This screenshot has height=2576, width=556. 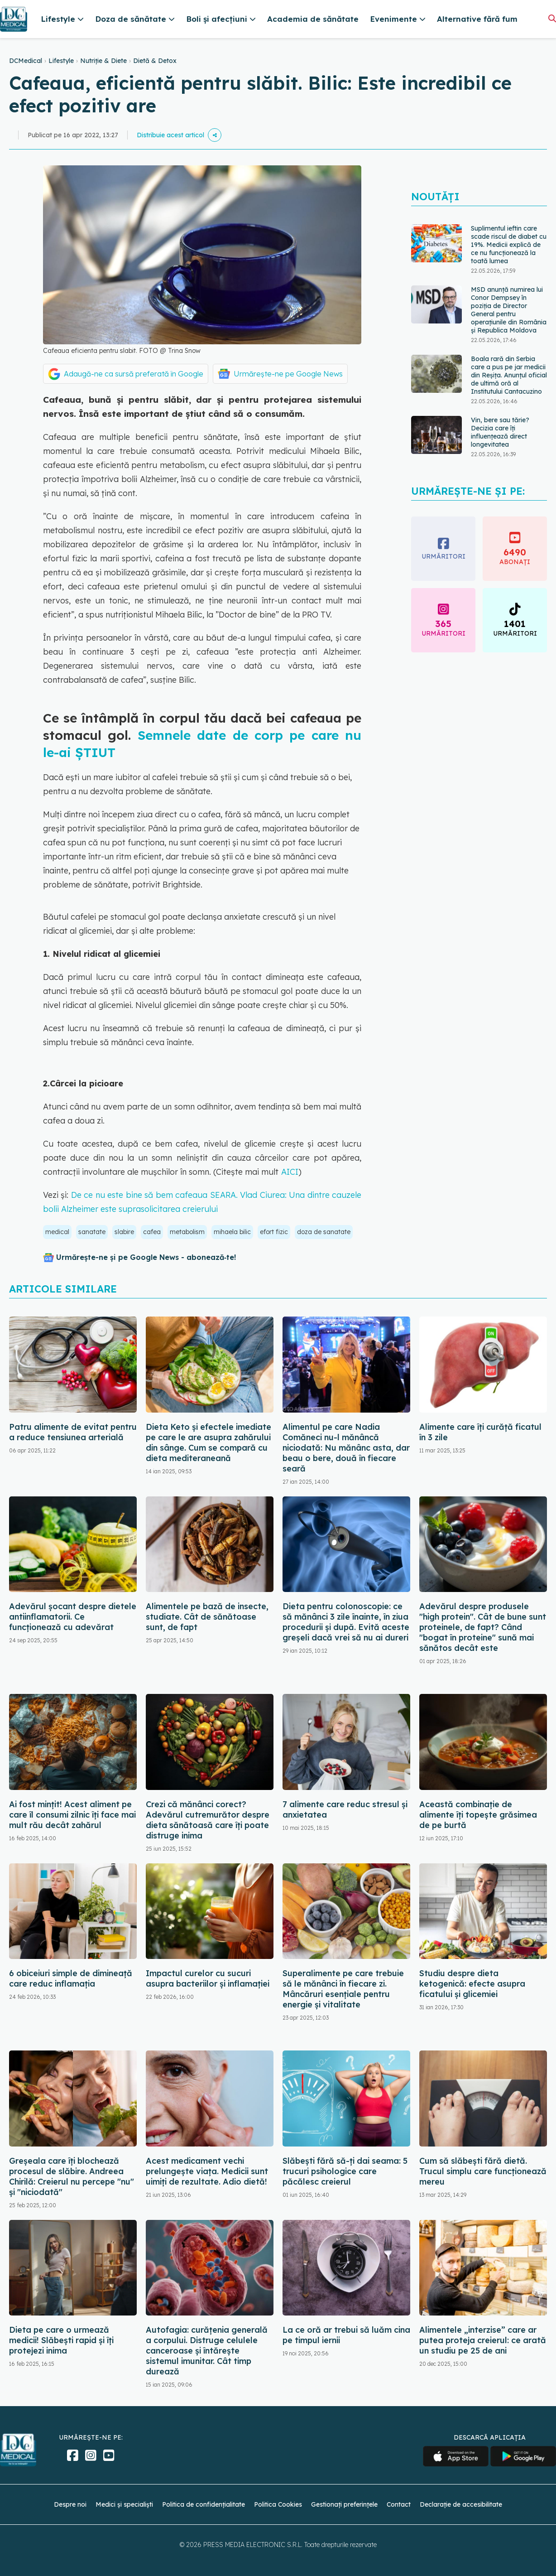 I want to click on Slăbești fără să-ți dai seama: 5 trucuri psihologice care păcălesc creierul, so click(x=345, y=2171).